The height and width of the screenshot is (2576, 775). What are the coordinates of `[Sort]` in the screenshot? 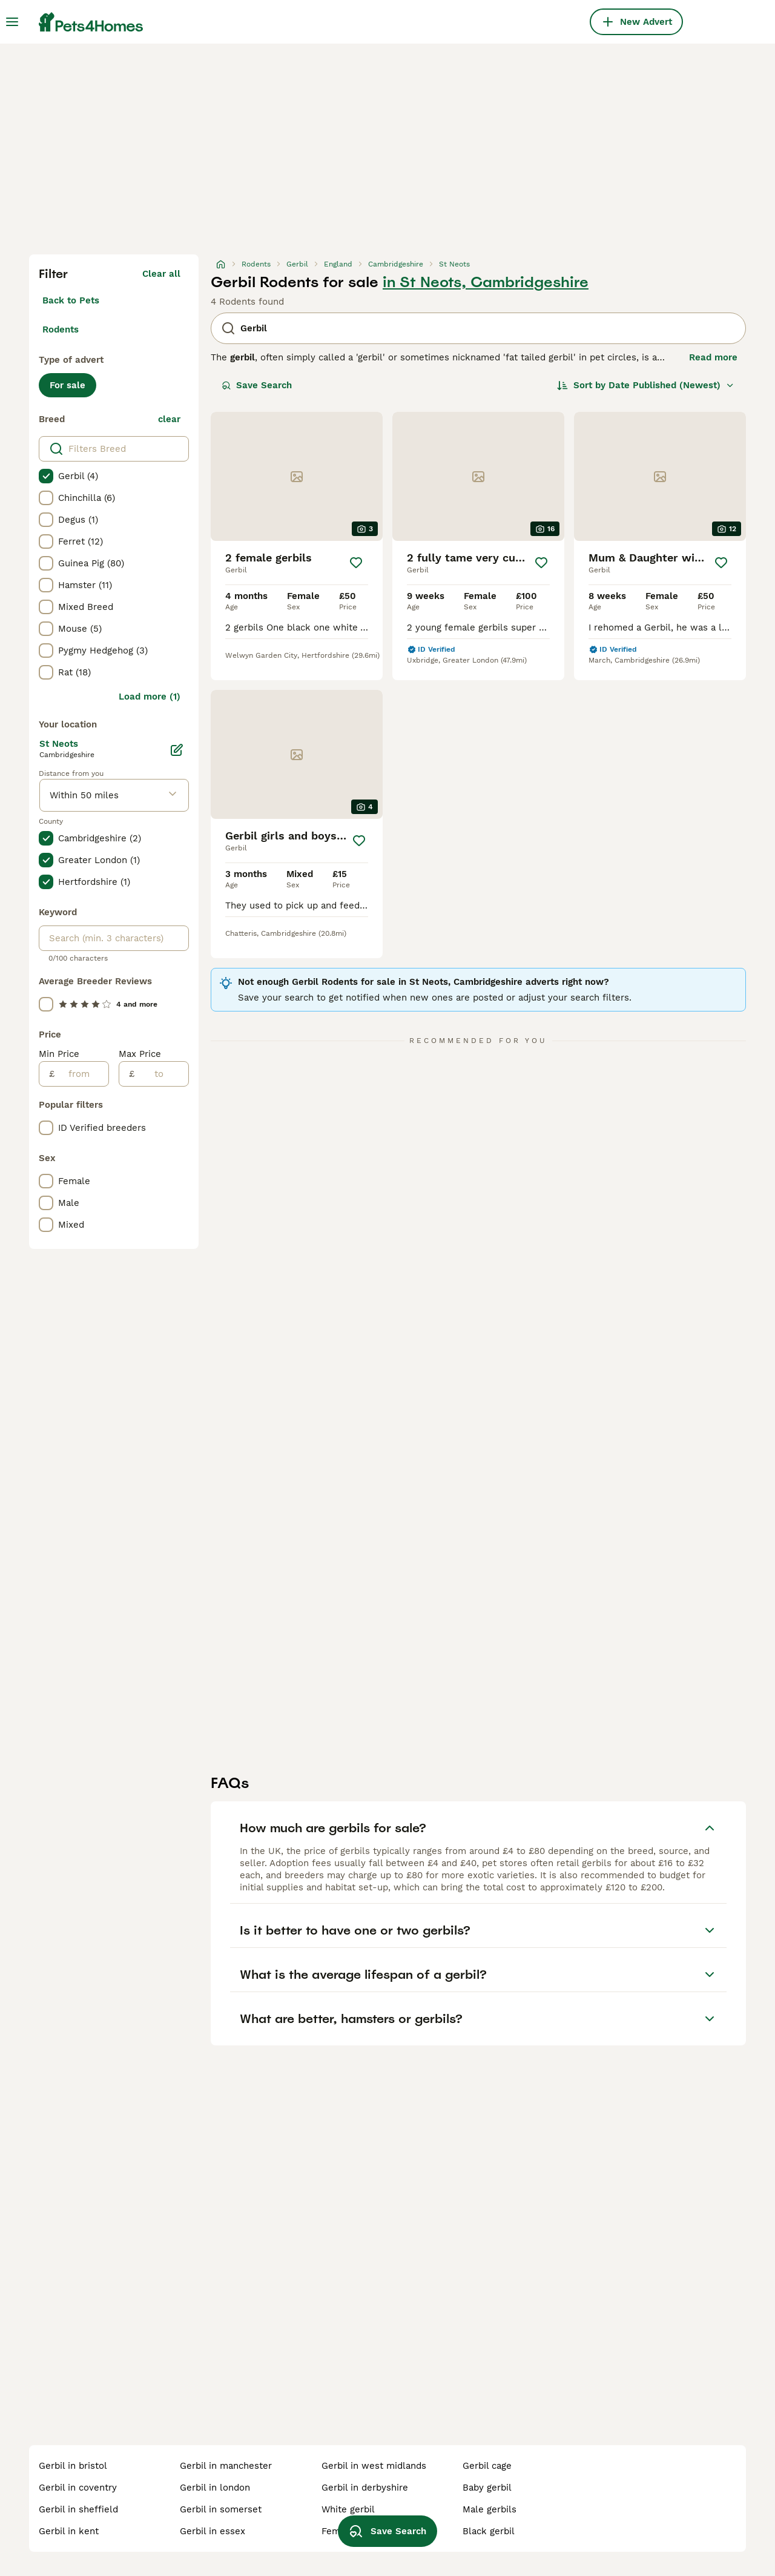 It's located at (646, 385).